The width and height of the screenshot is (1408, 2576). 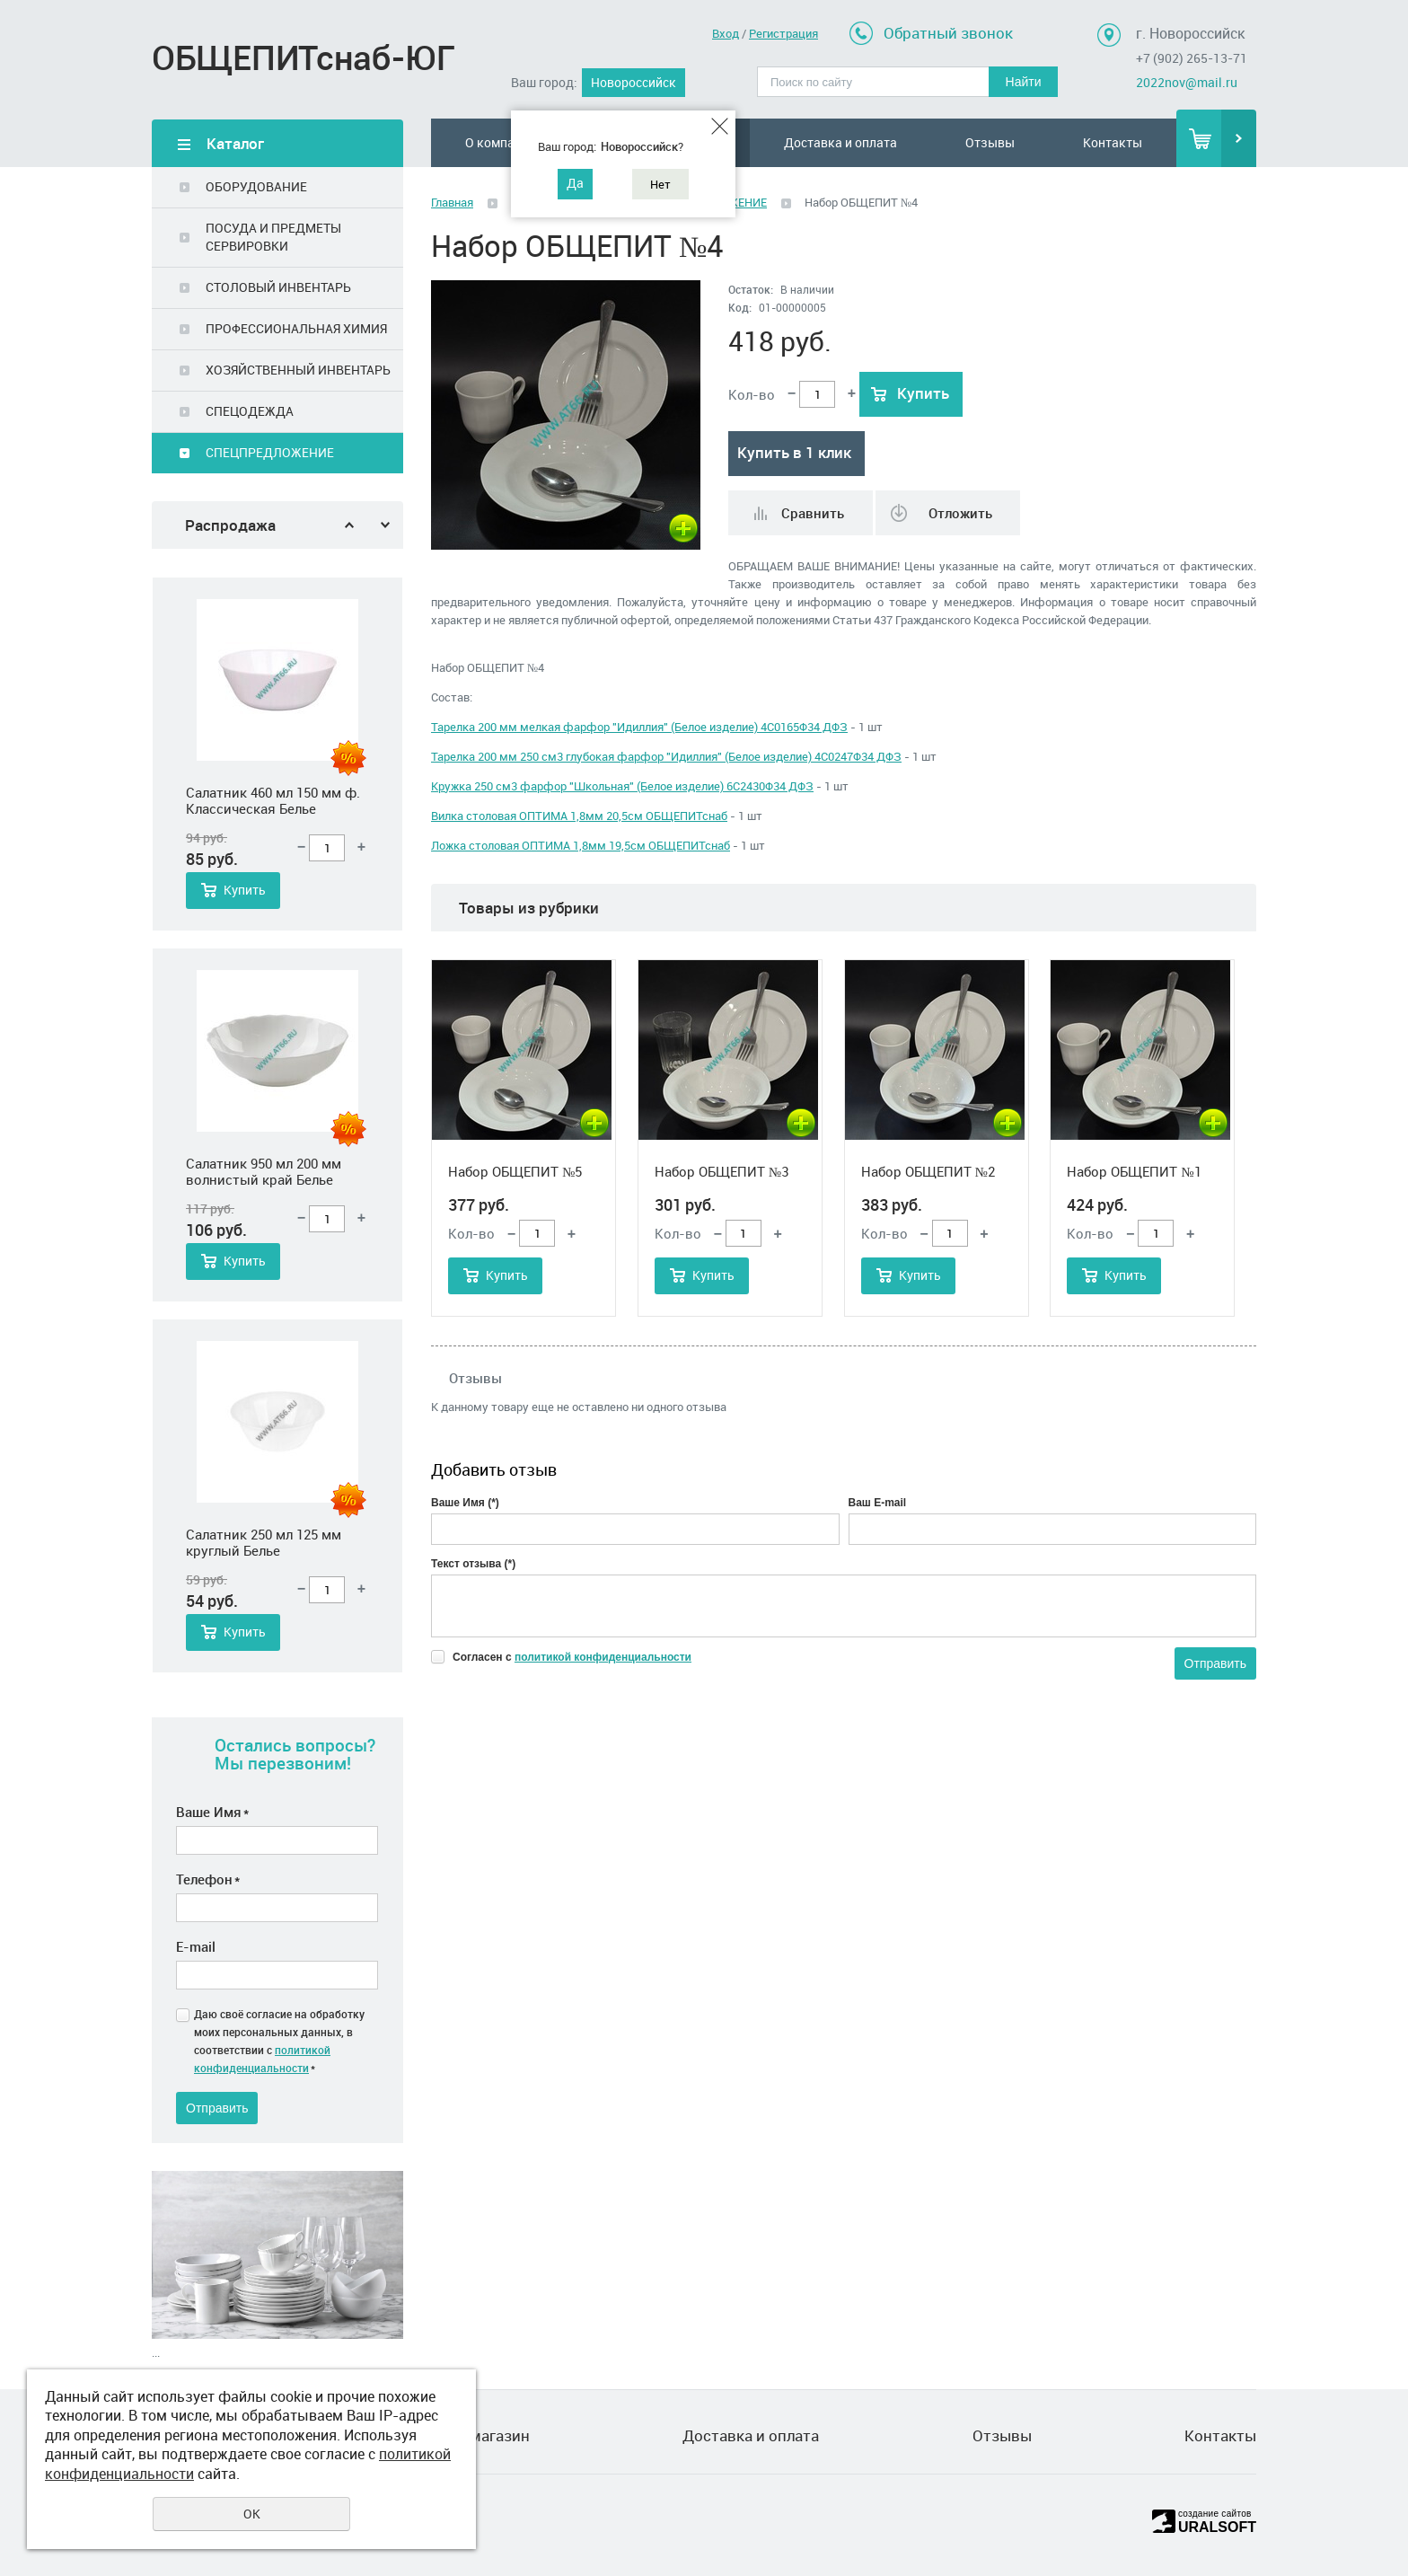 What do you see at coordinates (840, 142) in the screenshot?
I see `Доставка и оплата` at bounding box center [840, 142].